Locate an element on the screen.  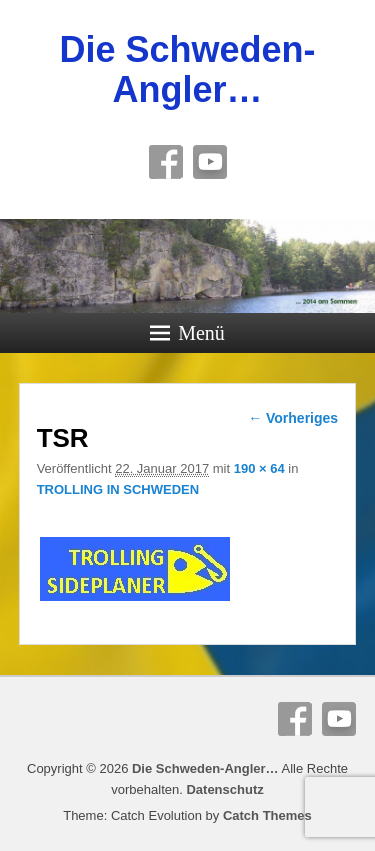
Die Schweden-Angler… is located at coordinates (187, 69).